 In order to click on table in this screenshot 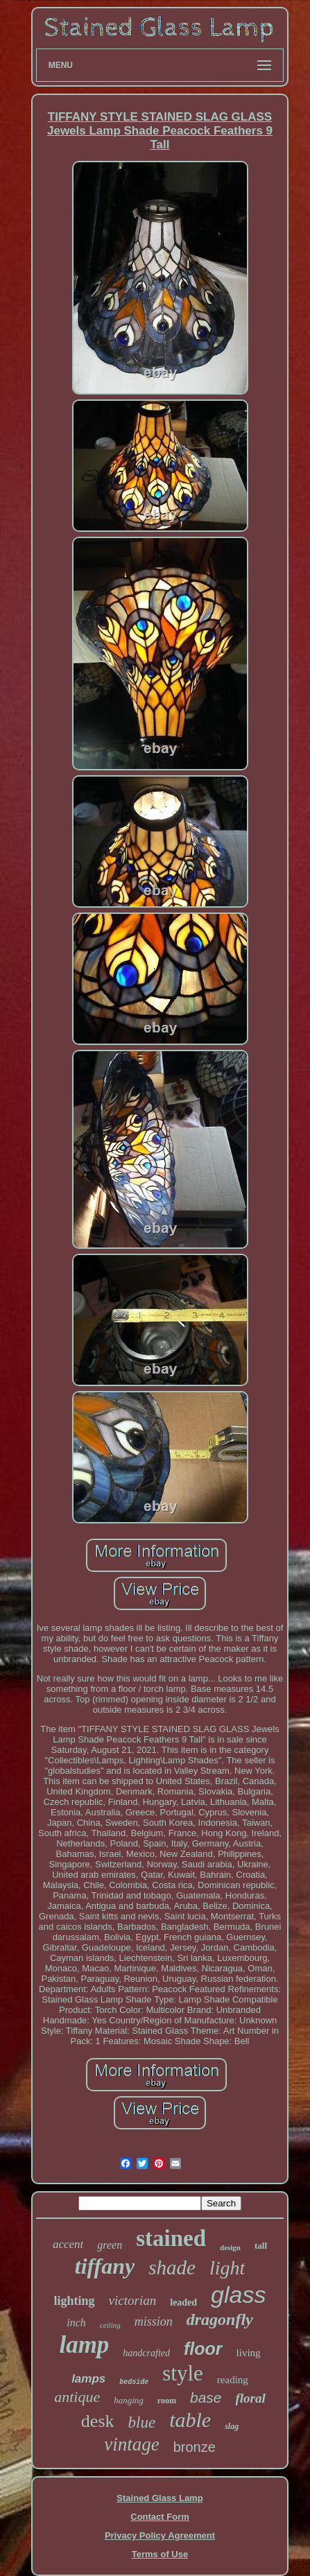, I will do `click(190, 2419)`.